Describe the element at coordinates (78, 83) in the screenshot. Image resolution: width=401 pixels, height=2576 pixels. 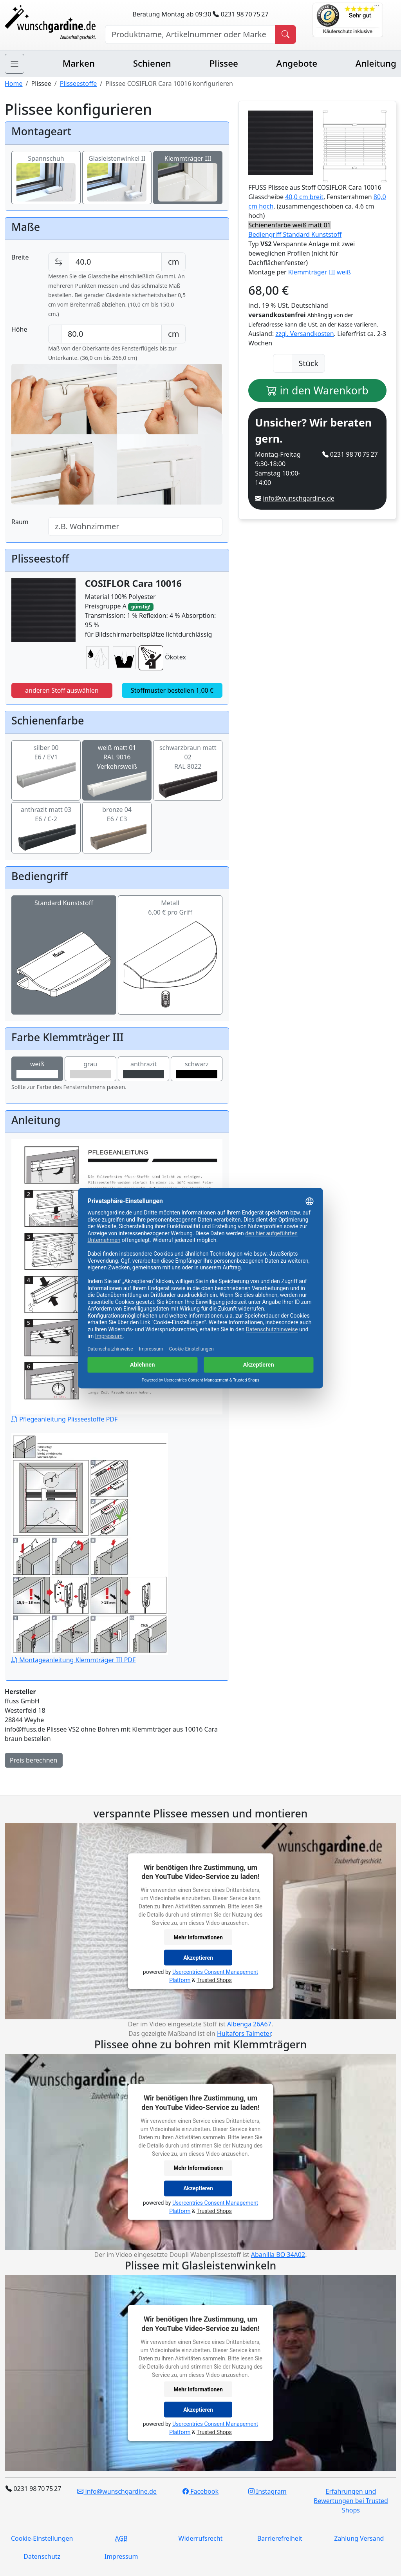
I see `Plisseestoffe` at that location.